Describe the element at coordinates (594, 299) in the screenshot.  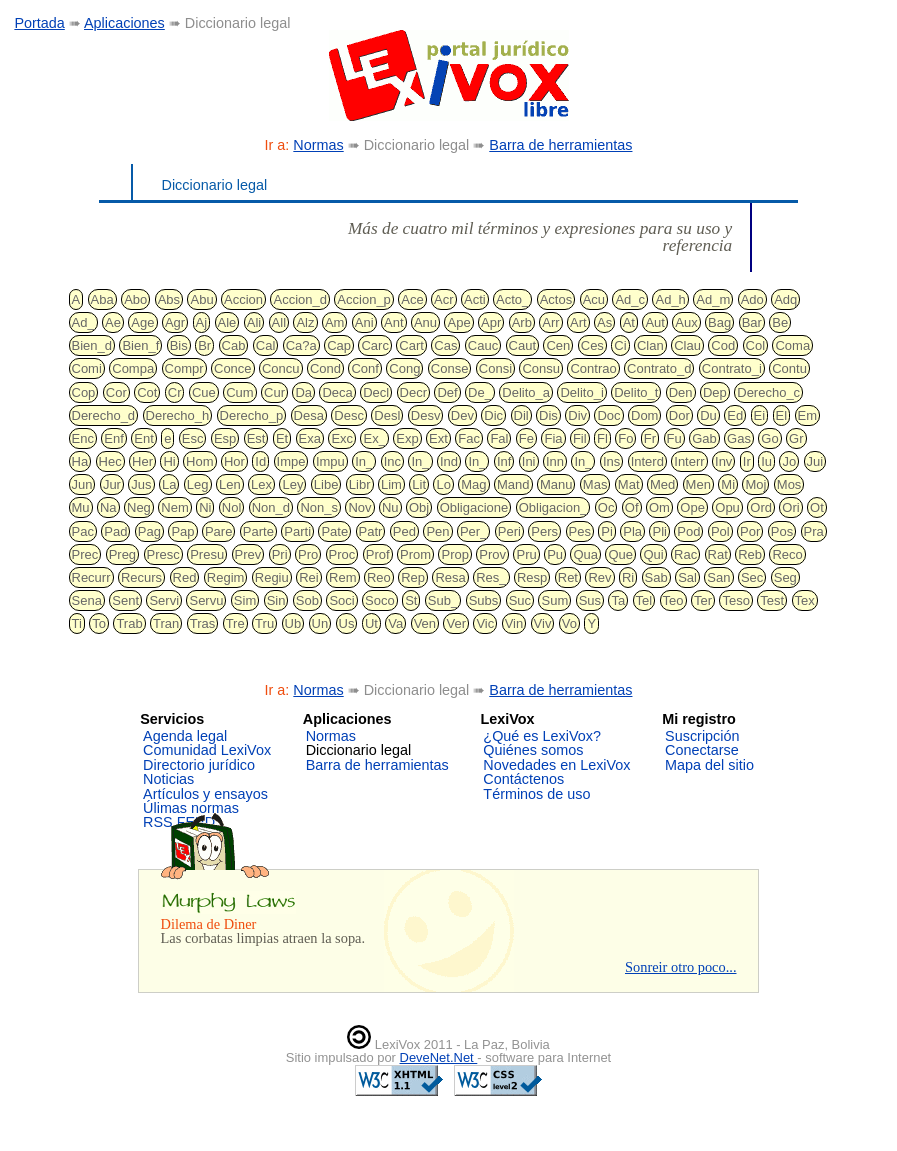
I see `Acu` at that location.